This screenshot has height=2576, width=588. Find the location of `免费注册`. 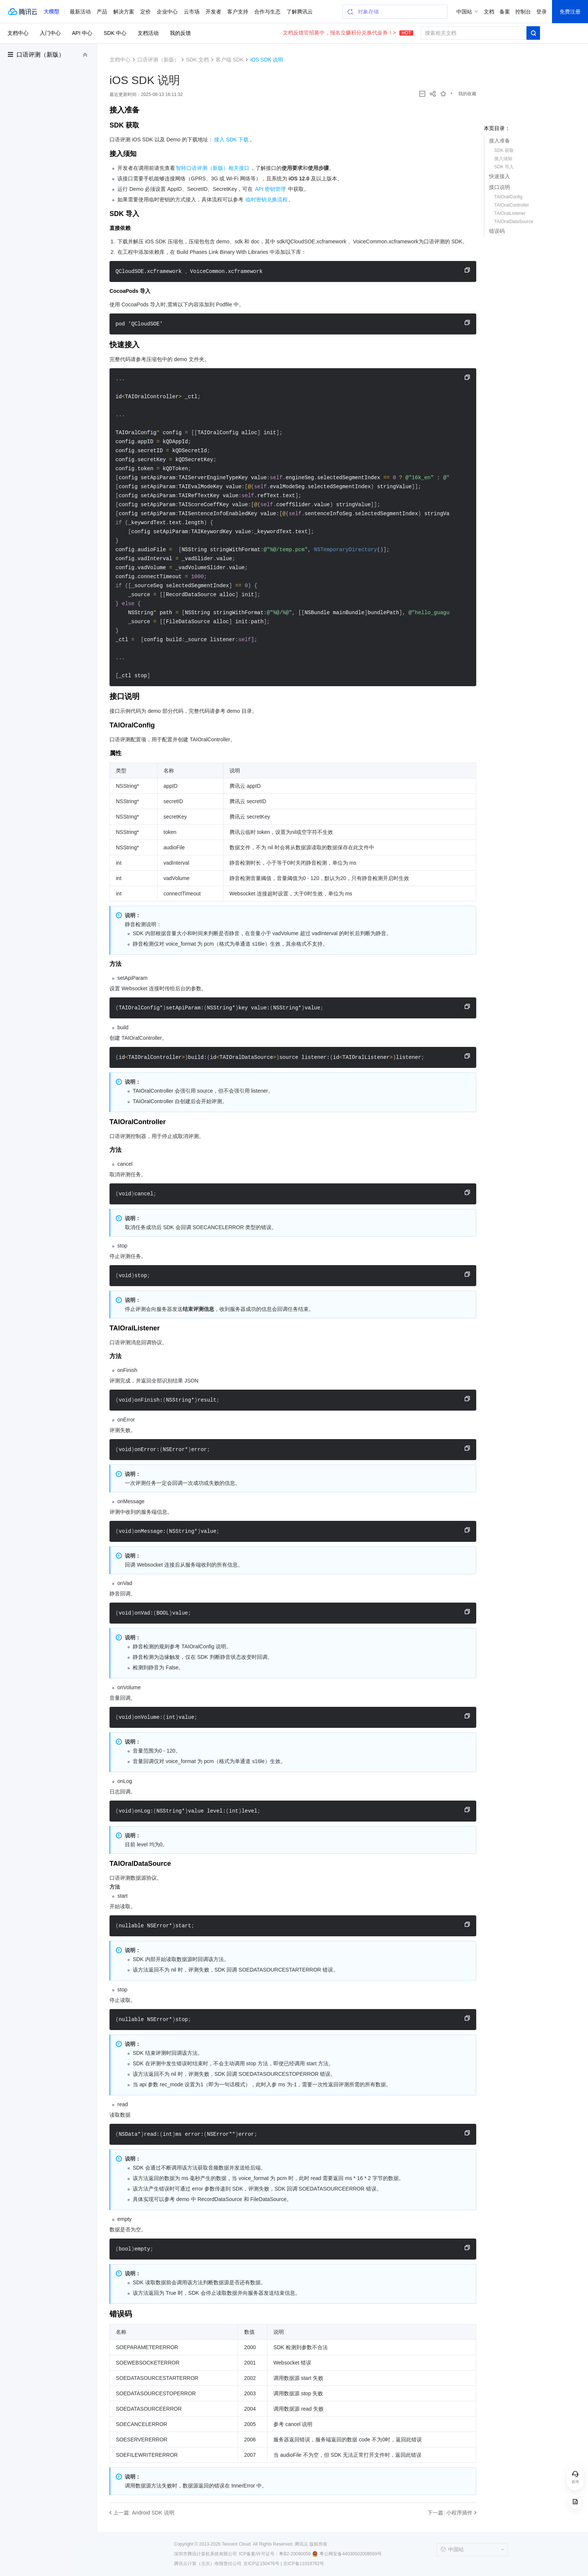

免费注册 is located at coordinates (570, 12).